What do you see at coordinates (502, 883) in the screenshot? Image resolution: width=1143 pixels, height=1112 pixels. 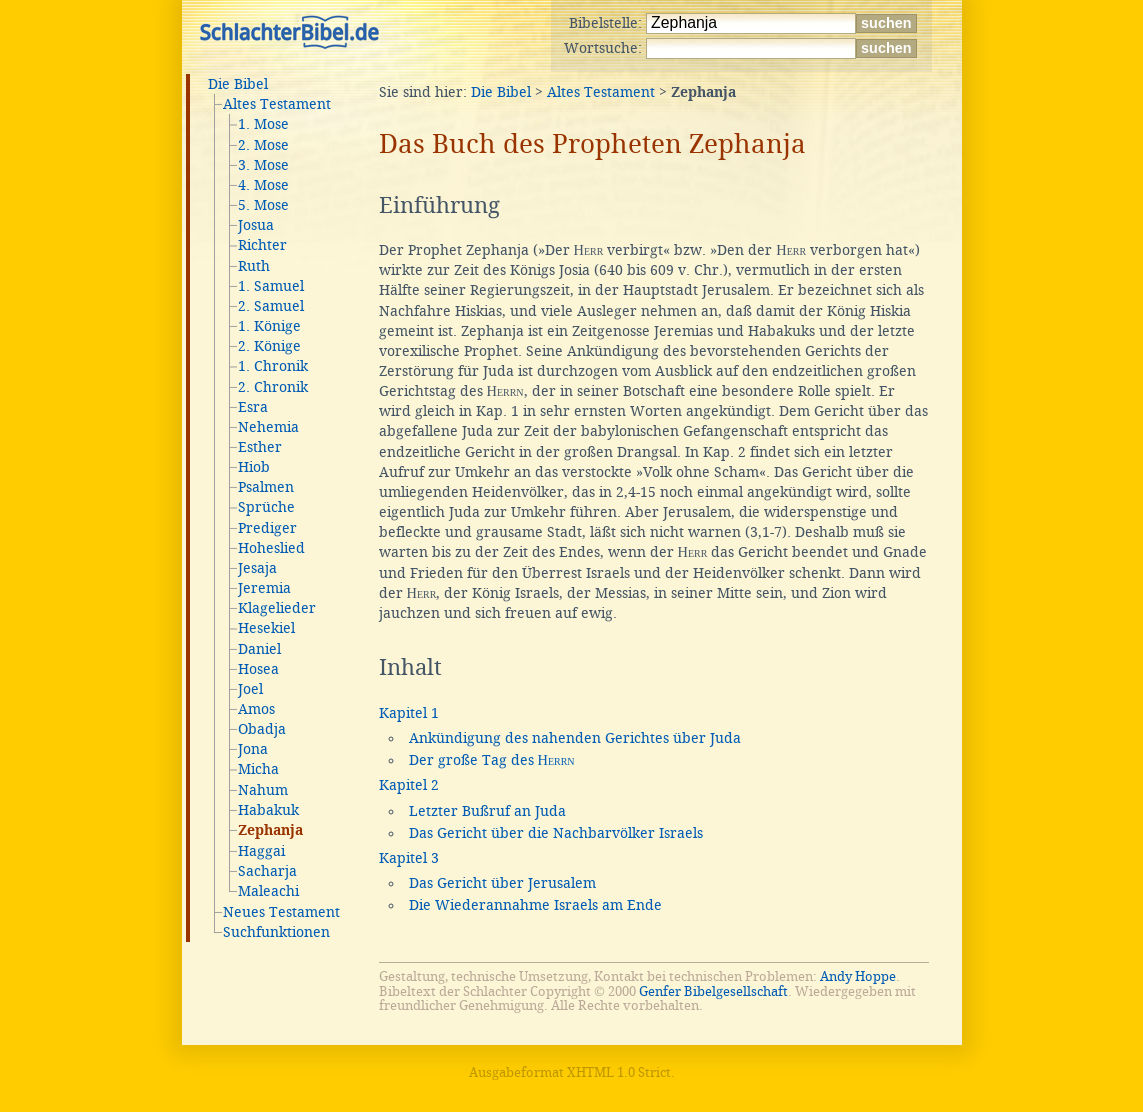 I see `Das Gericht über Jerusalem` at bounding box center [502, 883].